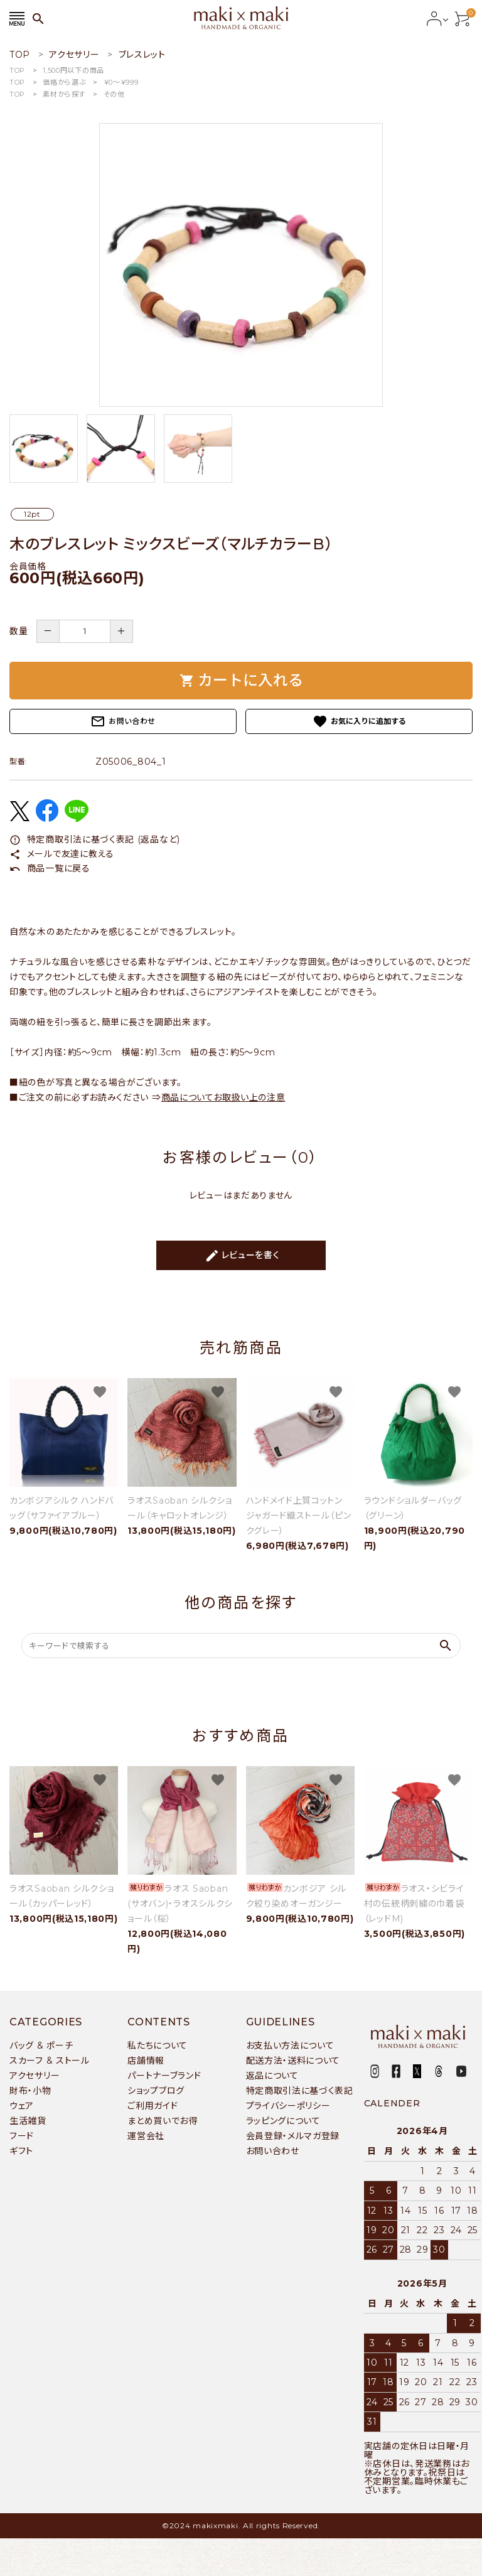  Describe the element at coordinates (299, 2090) in the screenshot. I see `特定商取引法に基づく表記` at that location.